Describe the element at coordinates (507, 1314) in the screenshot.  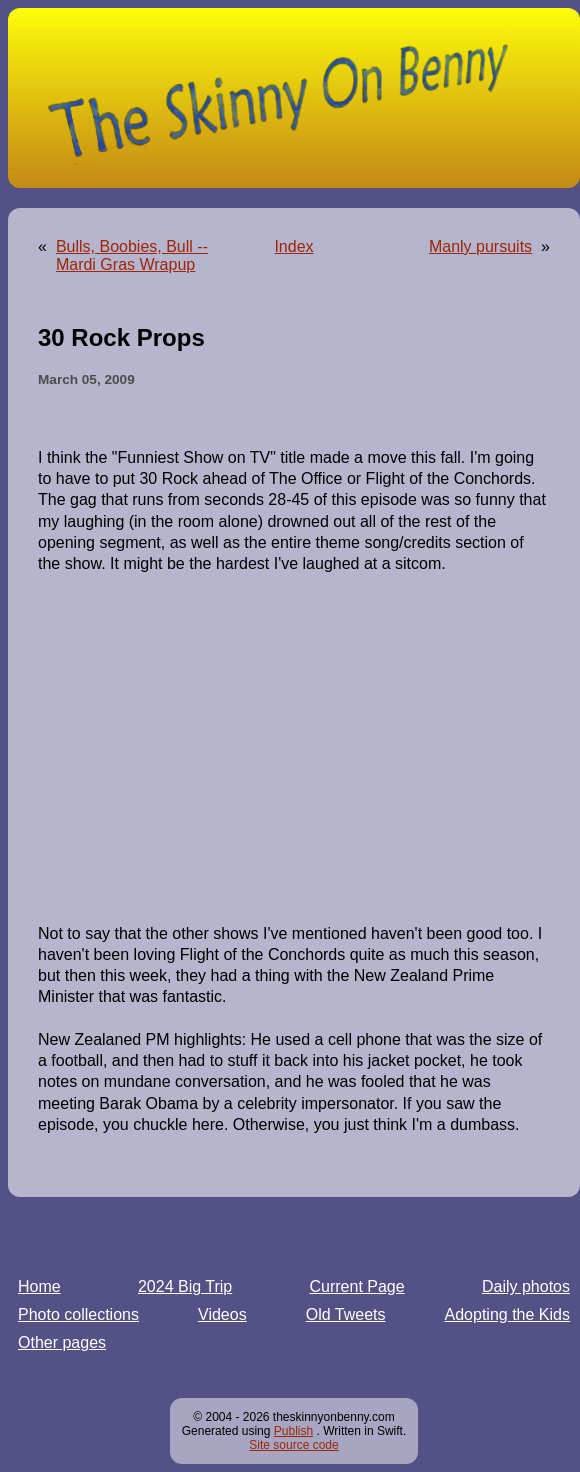
I see `Adopting the Kids` at that location.